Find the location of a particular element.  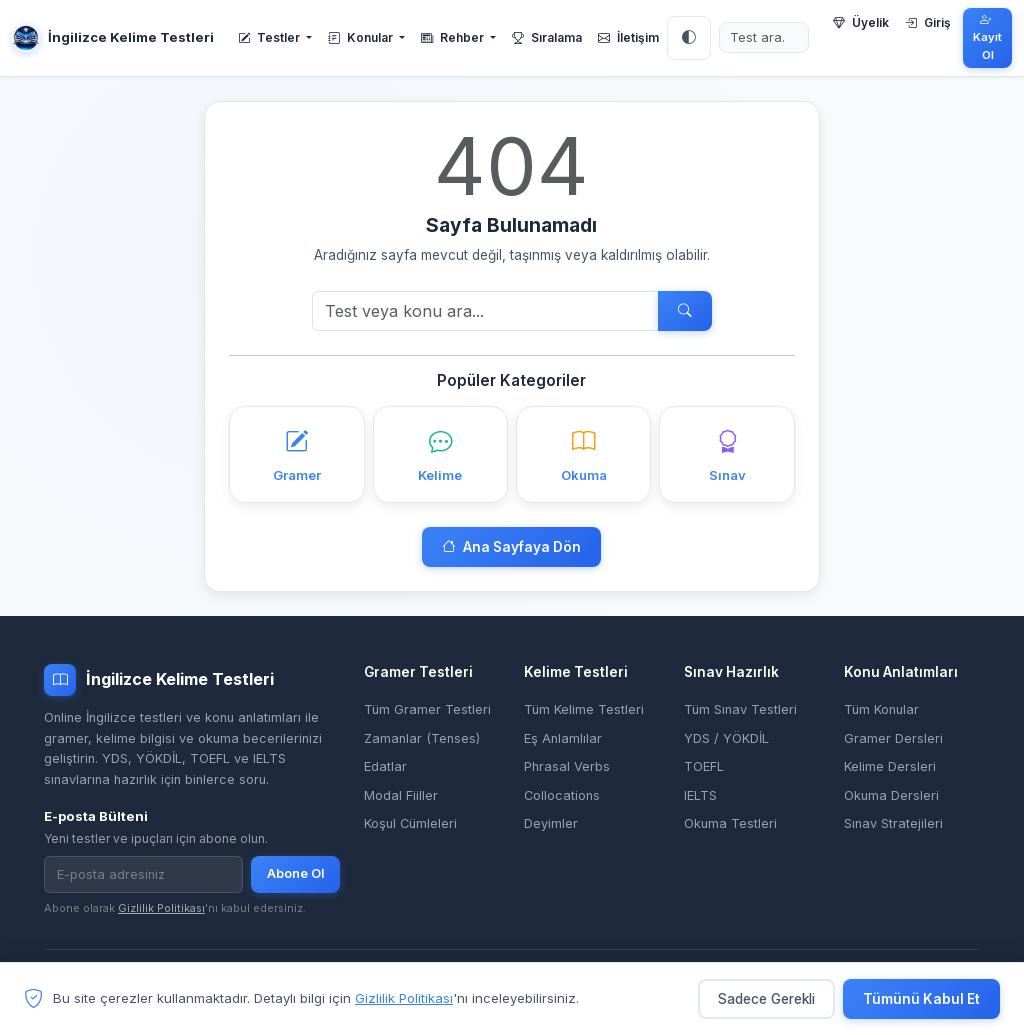

Kelime Dersleri is located at coordinates (890, 766).